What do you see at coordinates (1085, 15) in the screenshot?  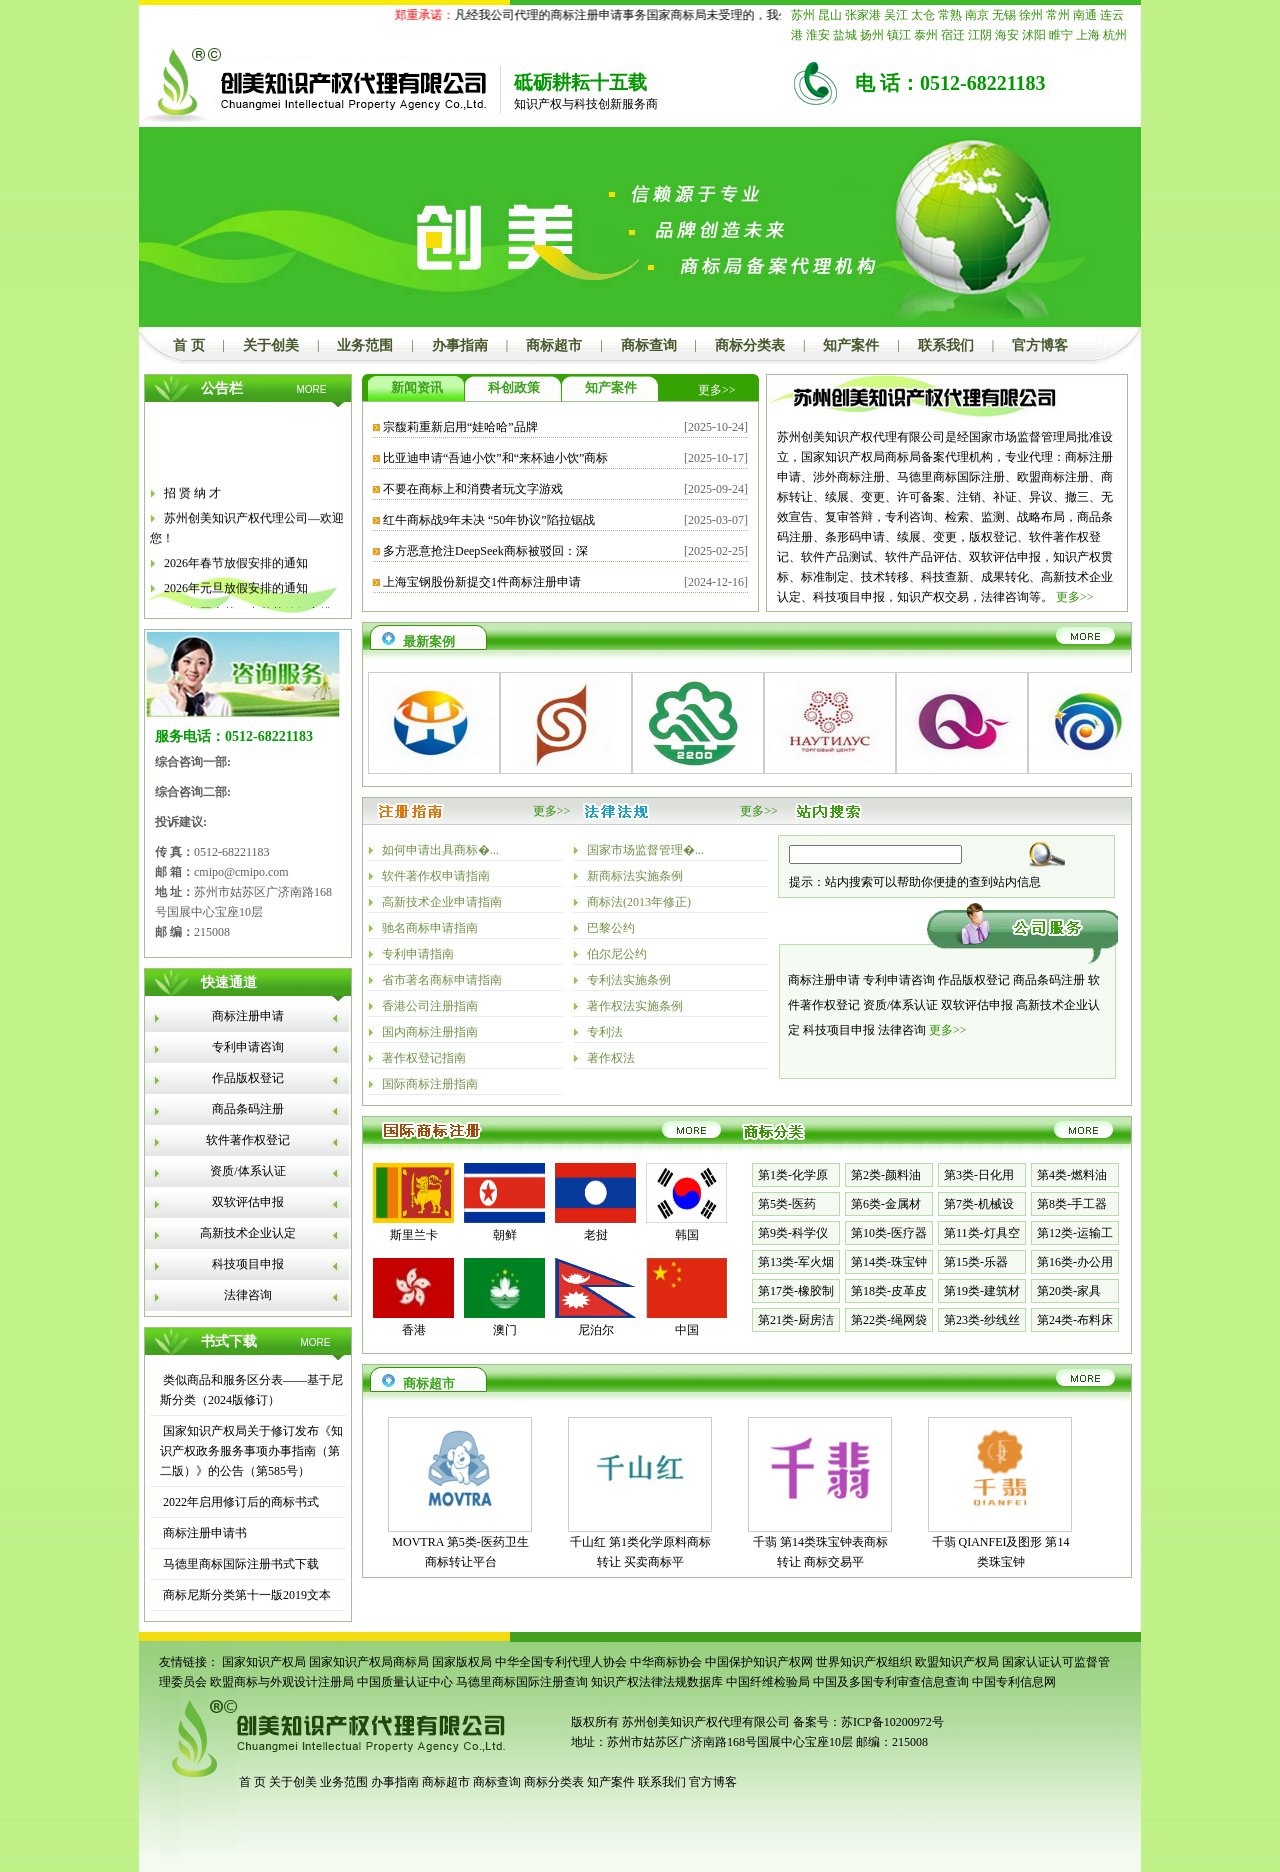 I see `南通` at bounding box center [1085, 15].